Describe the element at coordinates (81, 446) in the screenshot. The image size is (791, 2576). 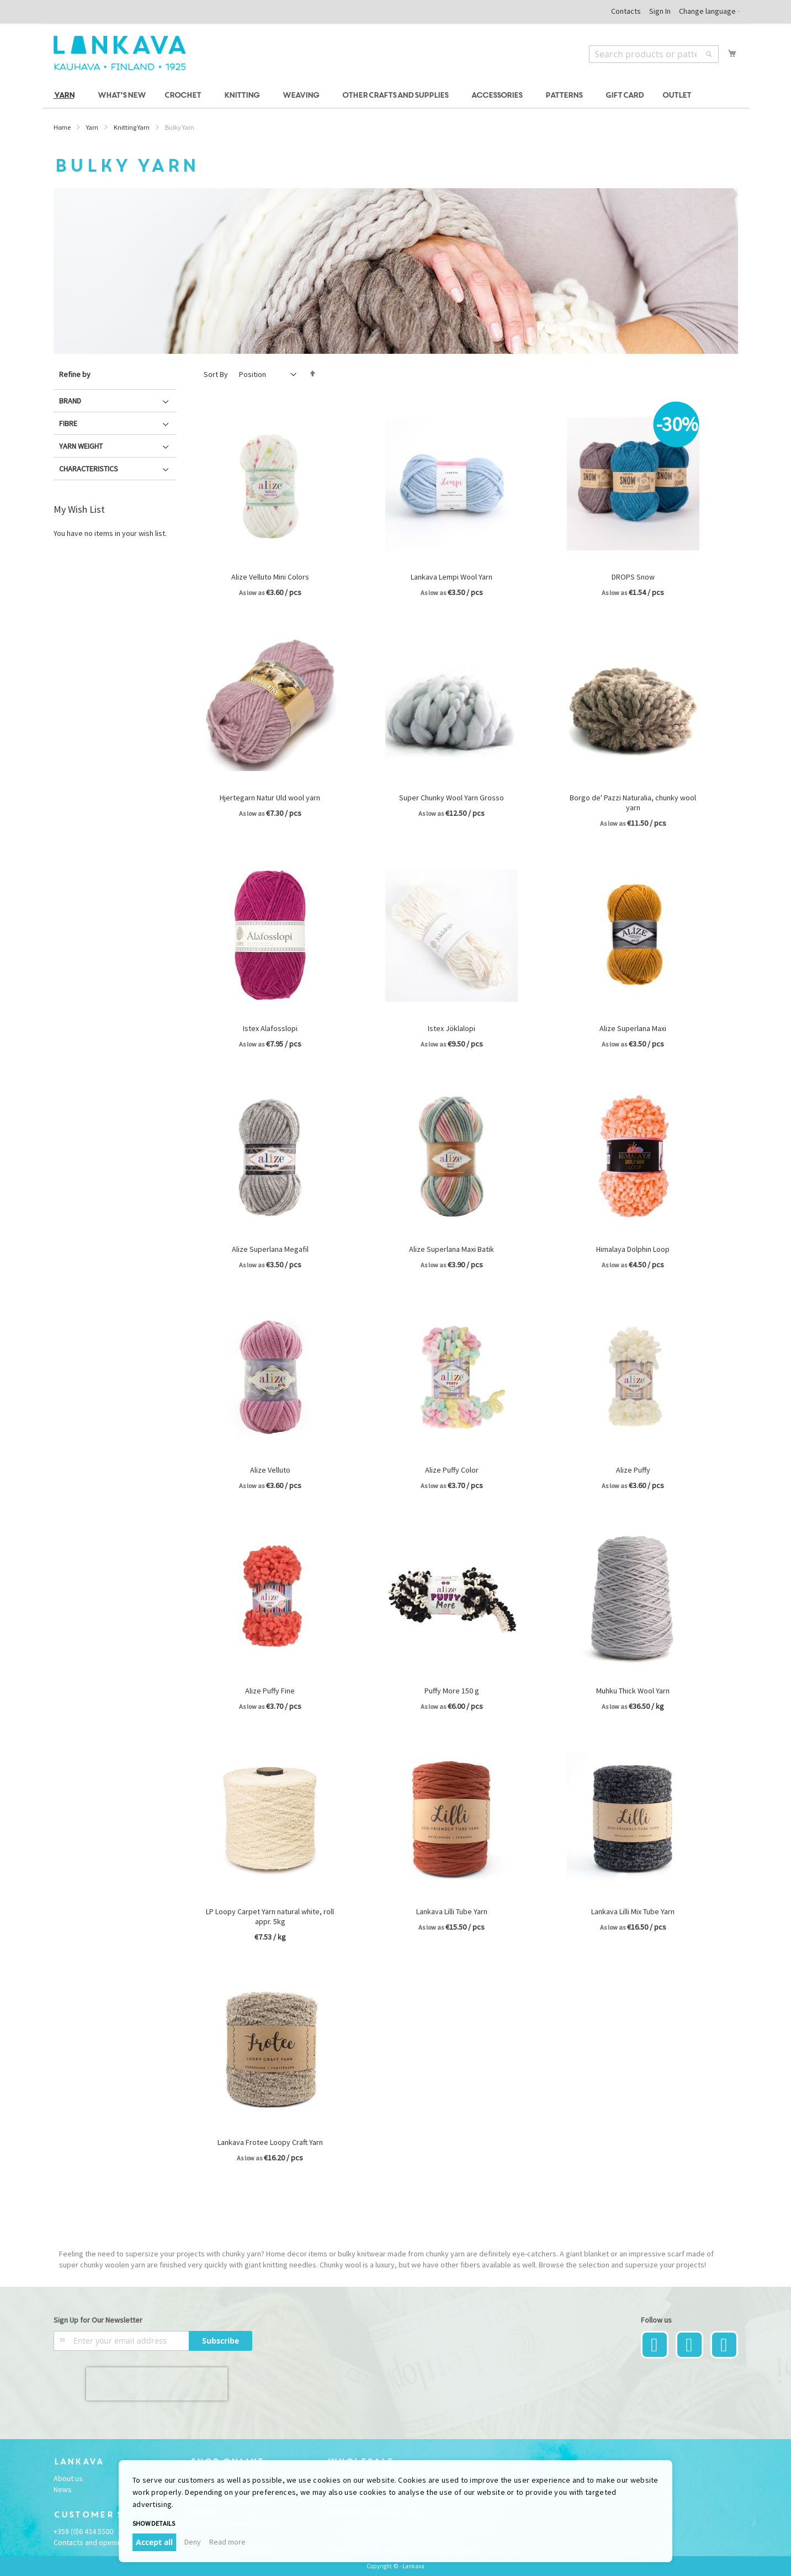
I see `Yarn Weight [tab]` at that location.